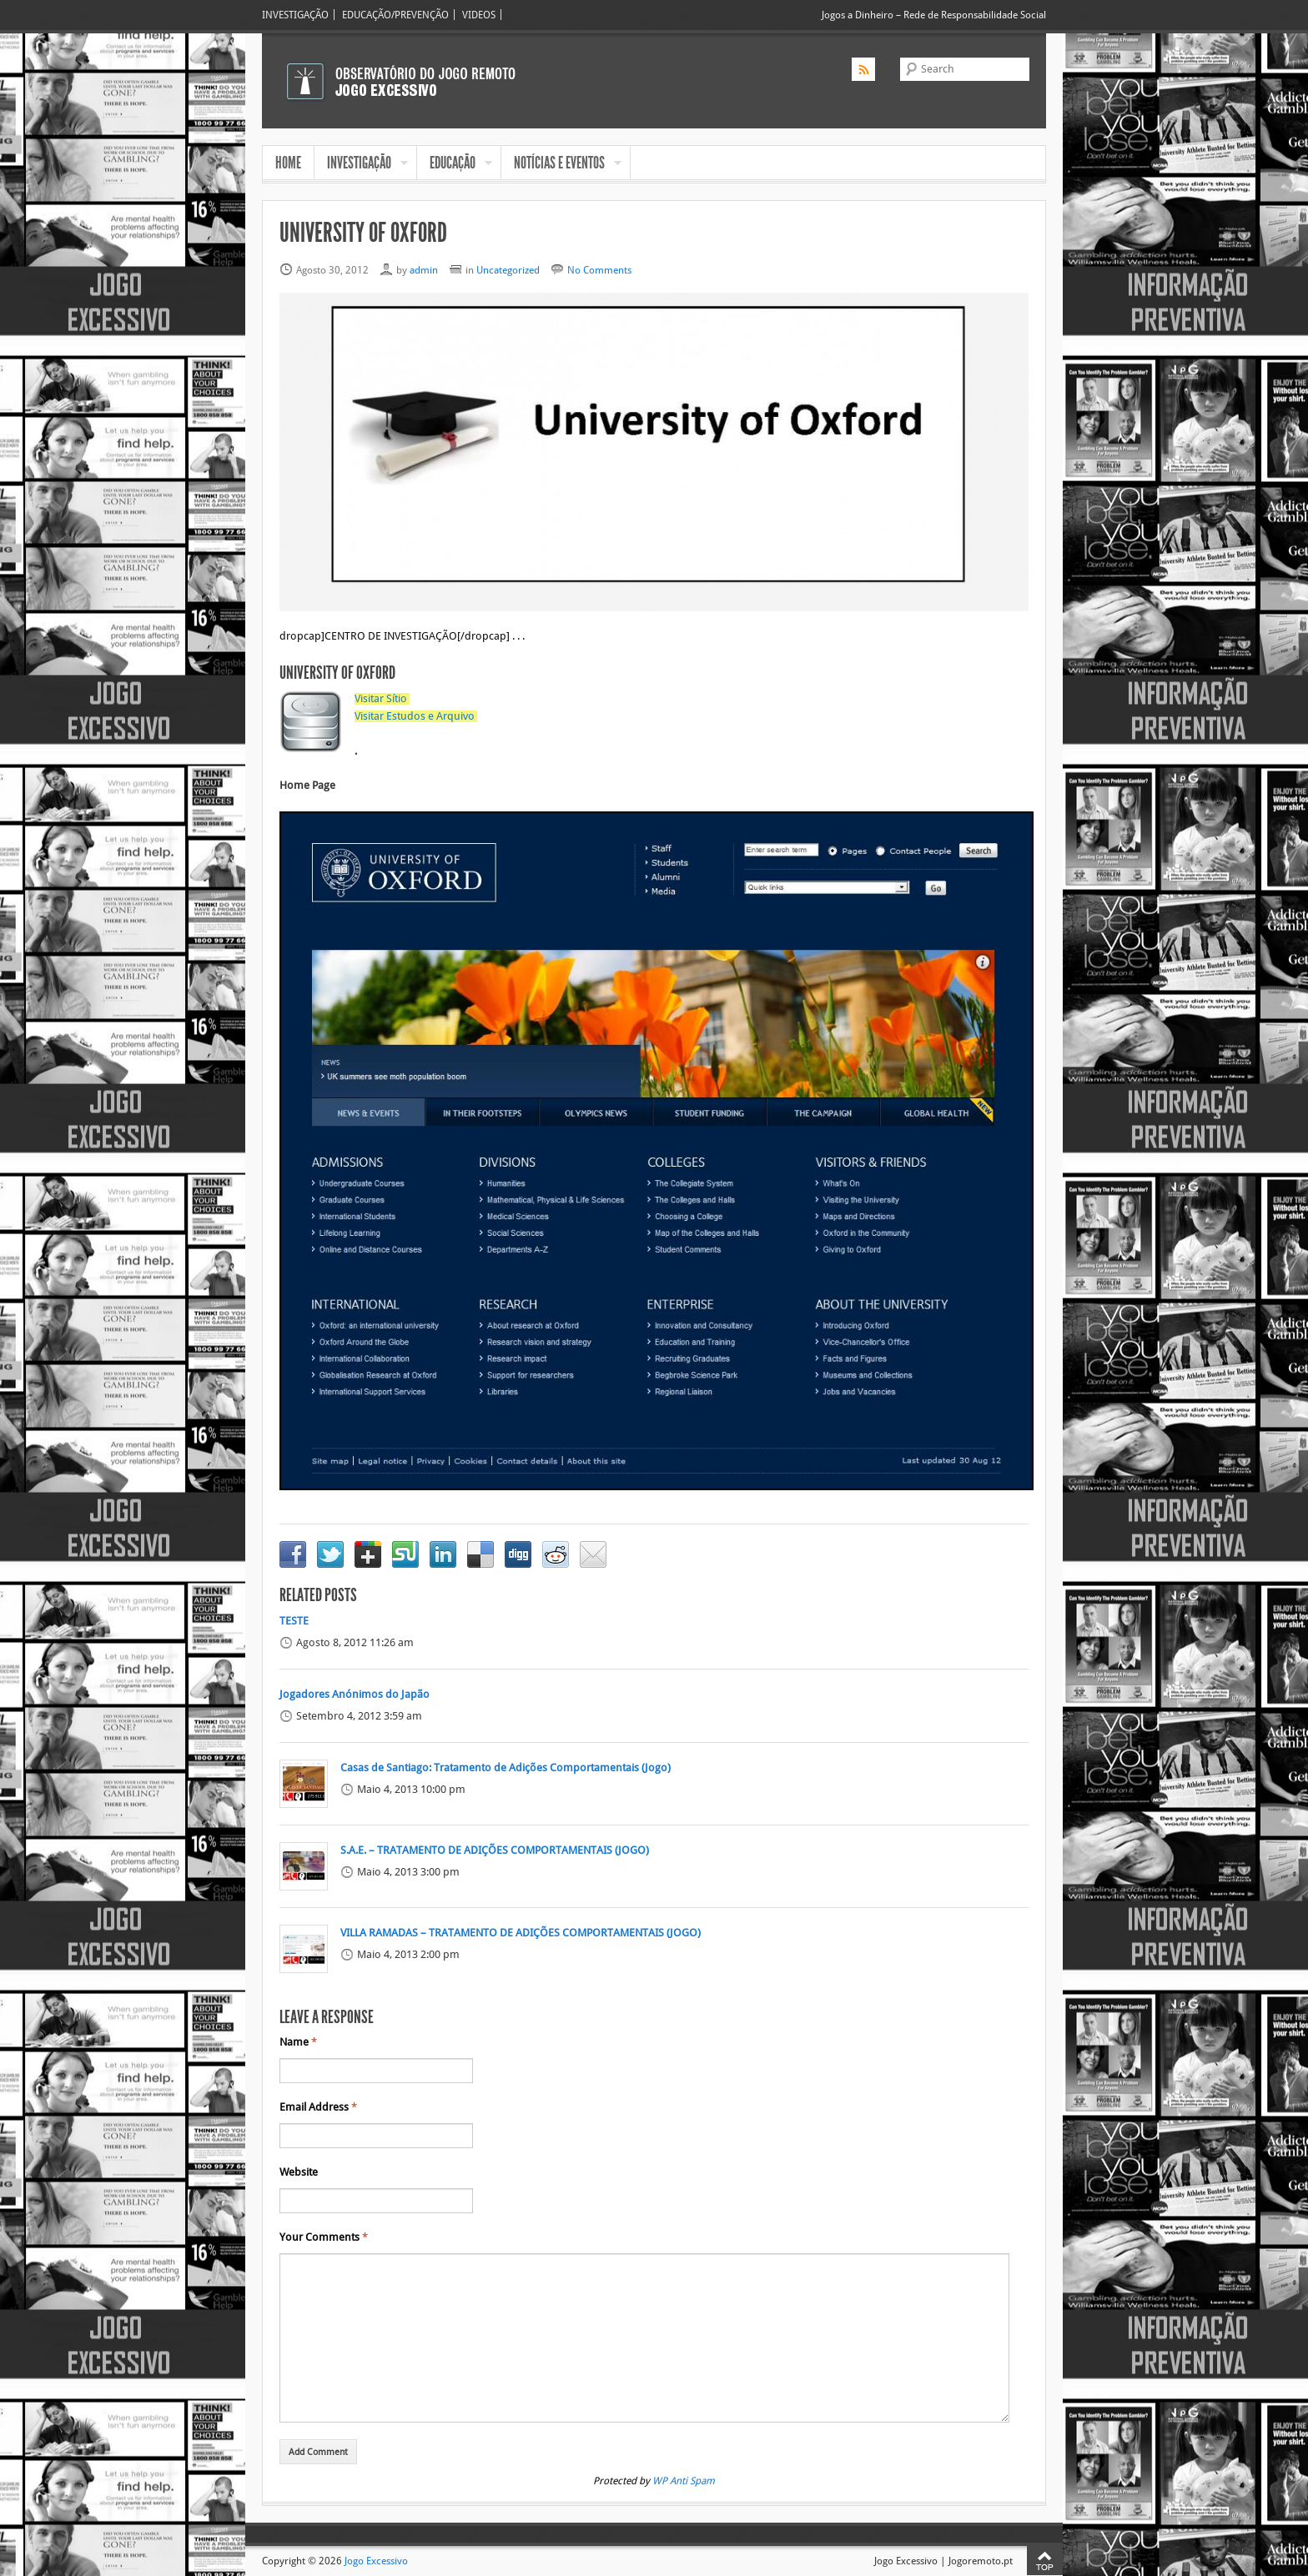 The height and width of the screenshot is (2576, 1308). I want to click on No Comments, so click(599, 269).